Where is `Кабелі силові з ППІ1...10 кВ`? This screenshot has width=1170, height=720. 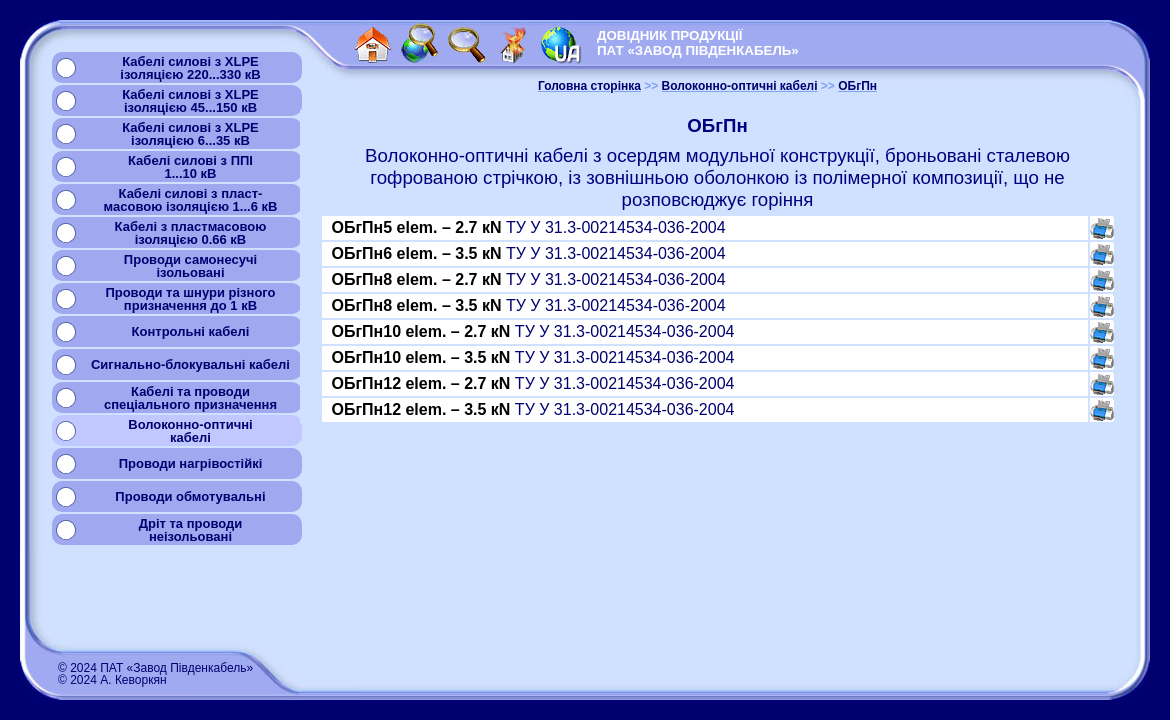 Кабелі силові з ППІ1...10 кВ is located at coordinates (190, 167).